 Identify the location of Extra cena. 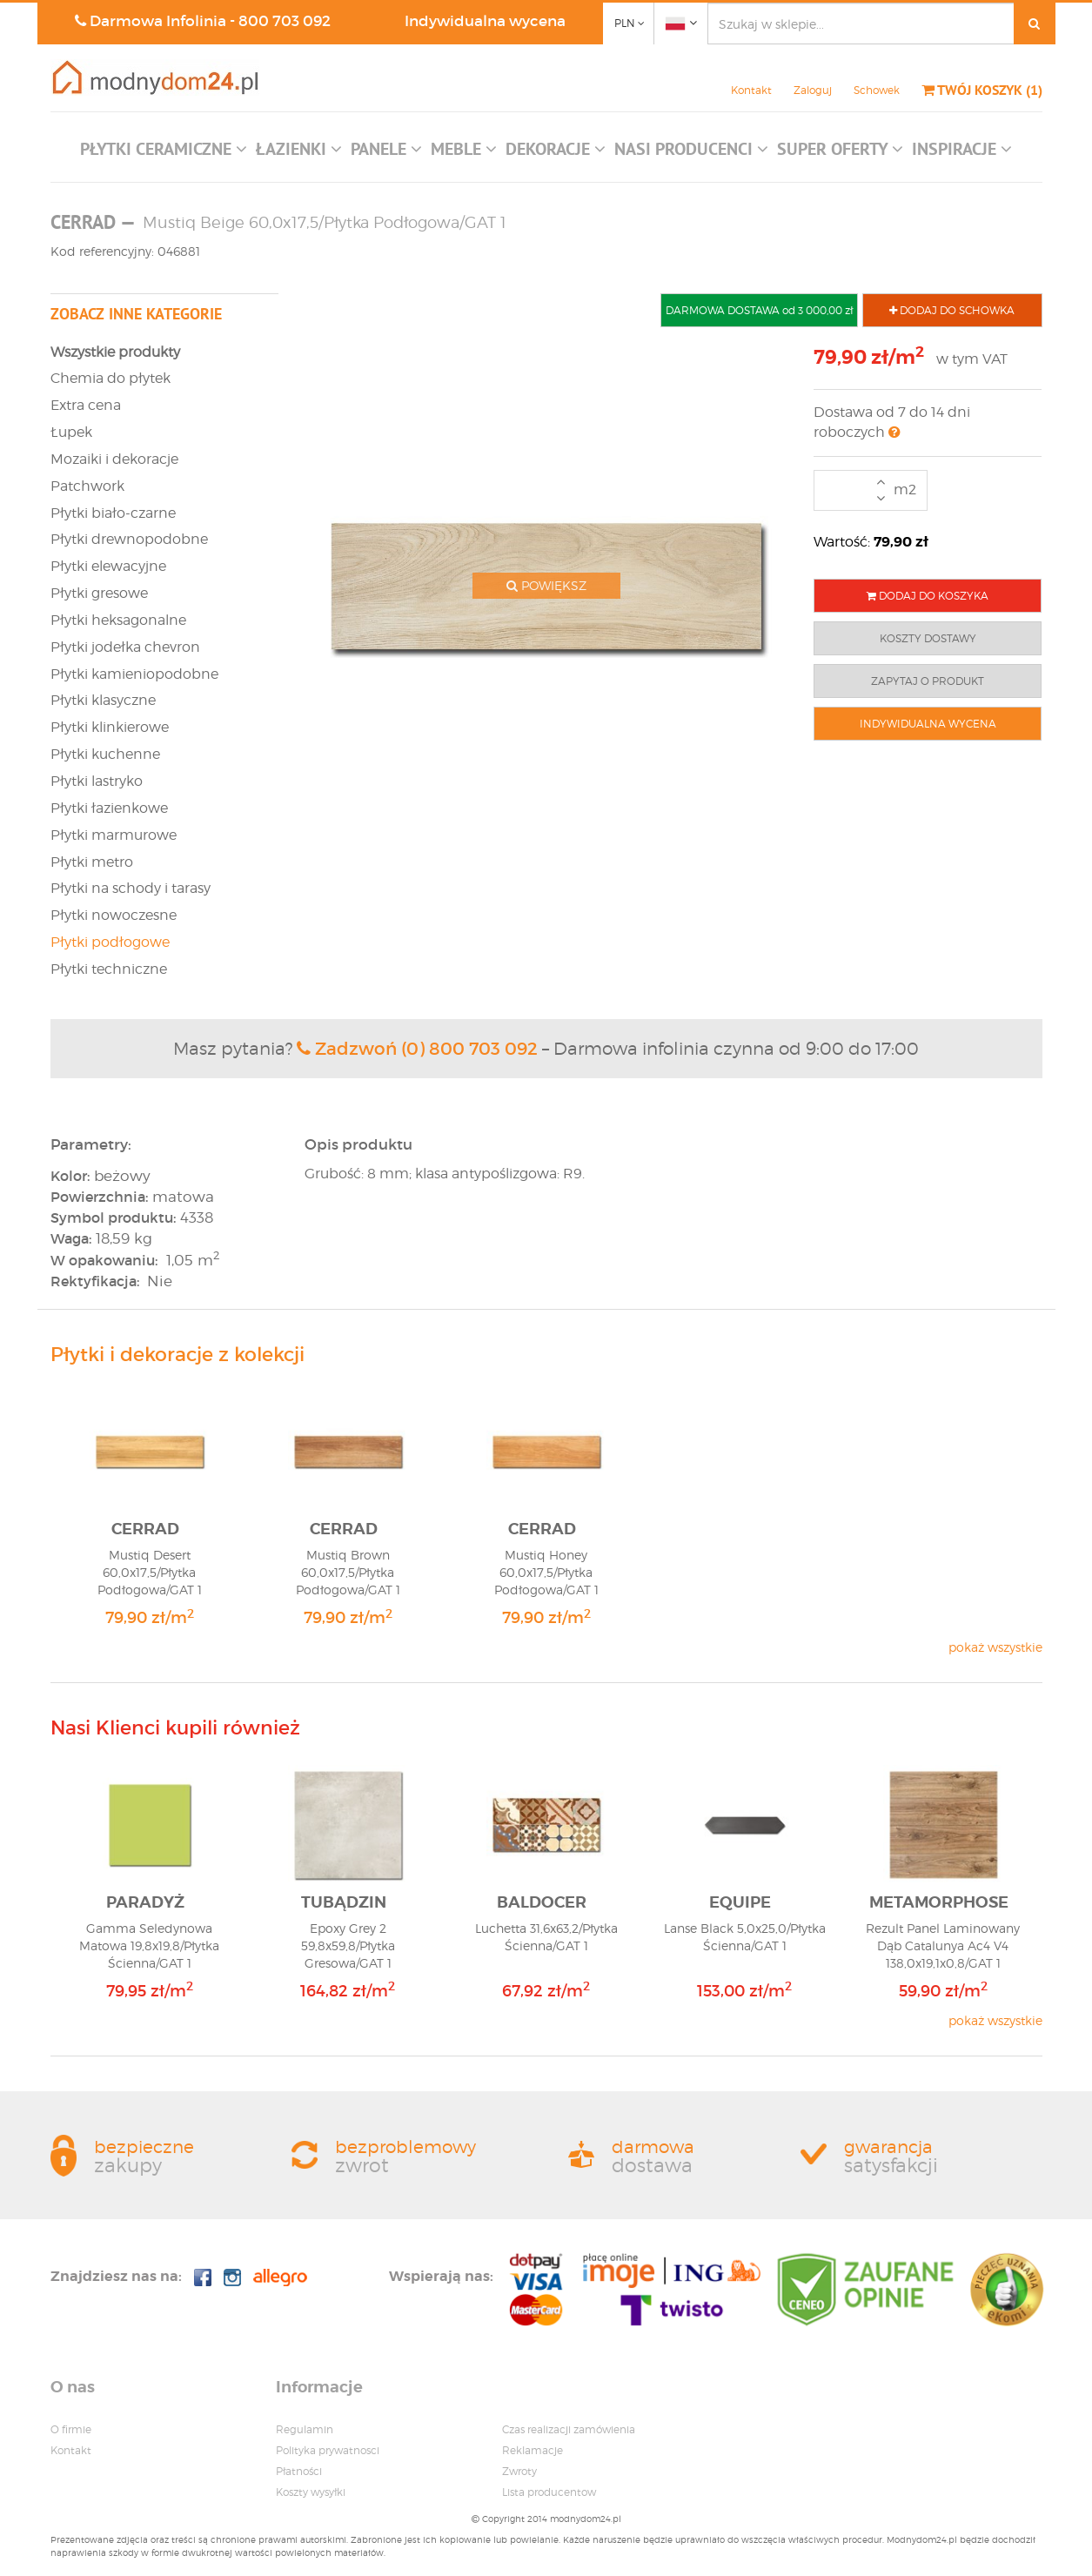
(85, 405).